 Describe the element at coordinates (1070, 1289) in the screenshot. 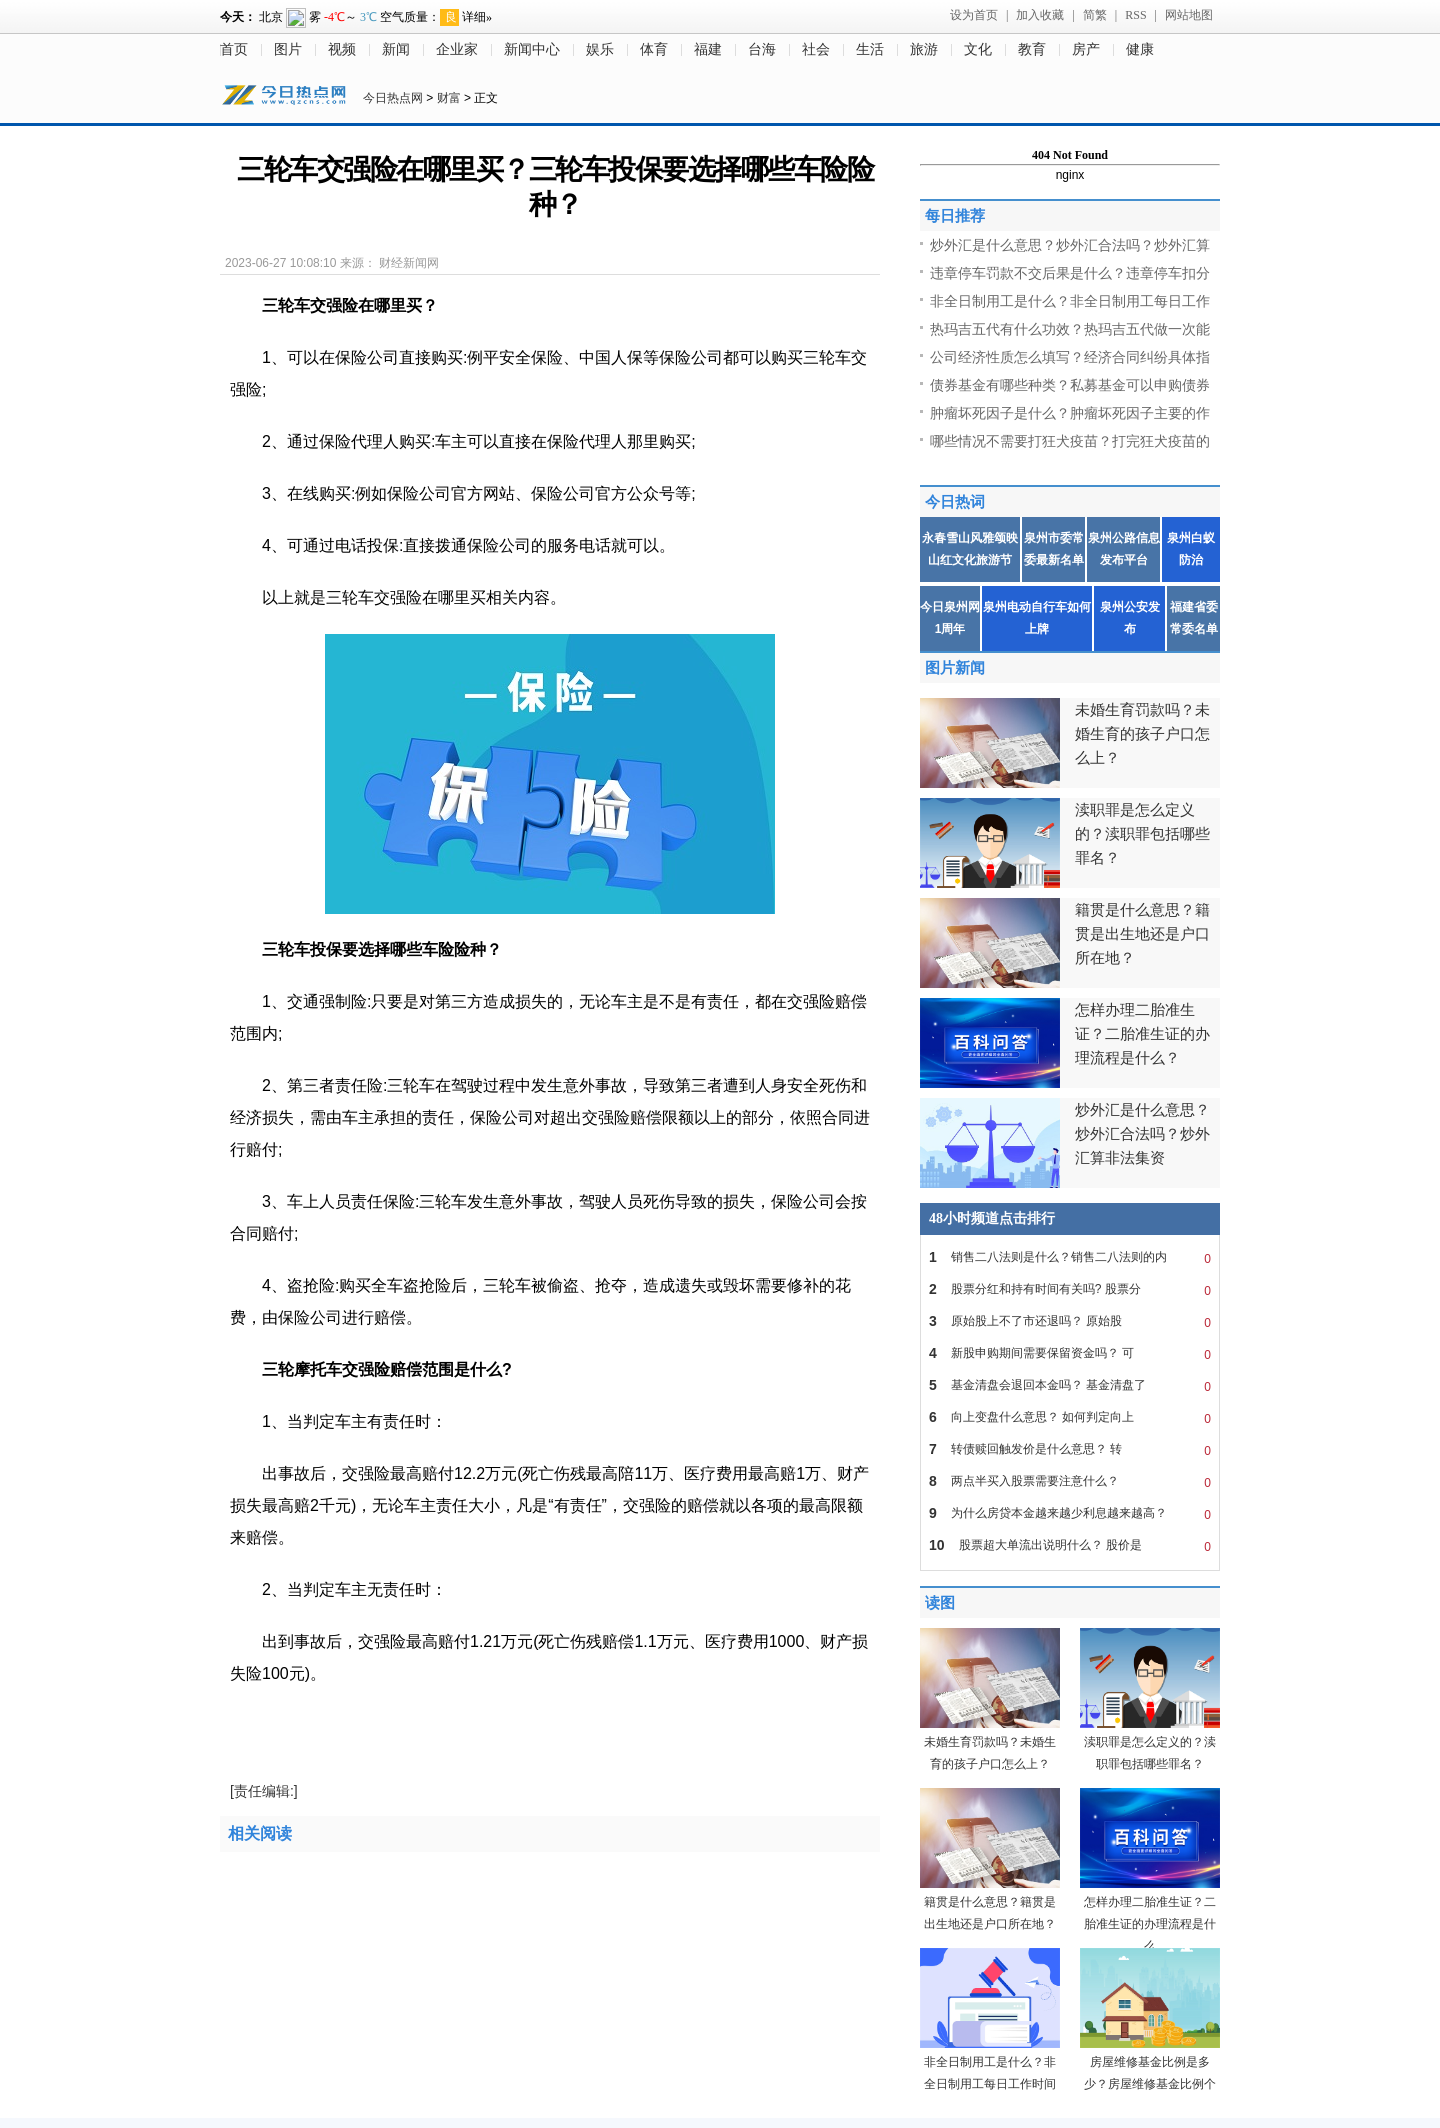

I see `股票分红和持有时间有关吗? 股票分` at that location.